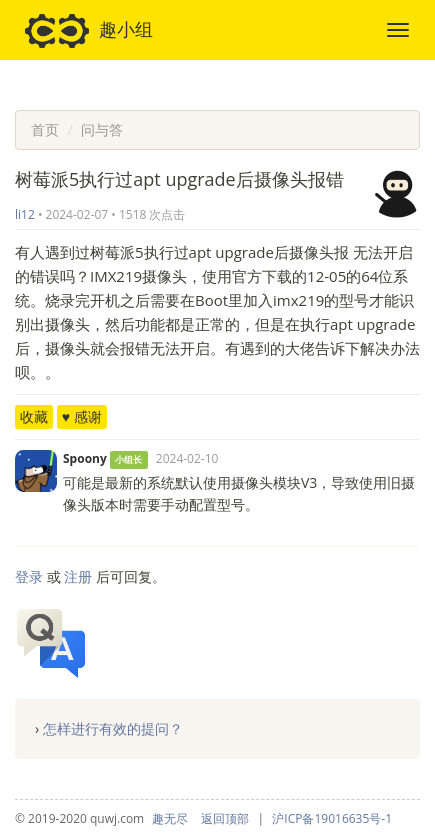 This screenshot has height=837, width=435. What do you see at coordinates (102, 129) in the screenshot?
I see `问与答` at bounding box center [102, 129].